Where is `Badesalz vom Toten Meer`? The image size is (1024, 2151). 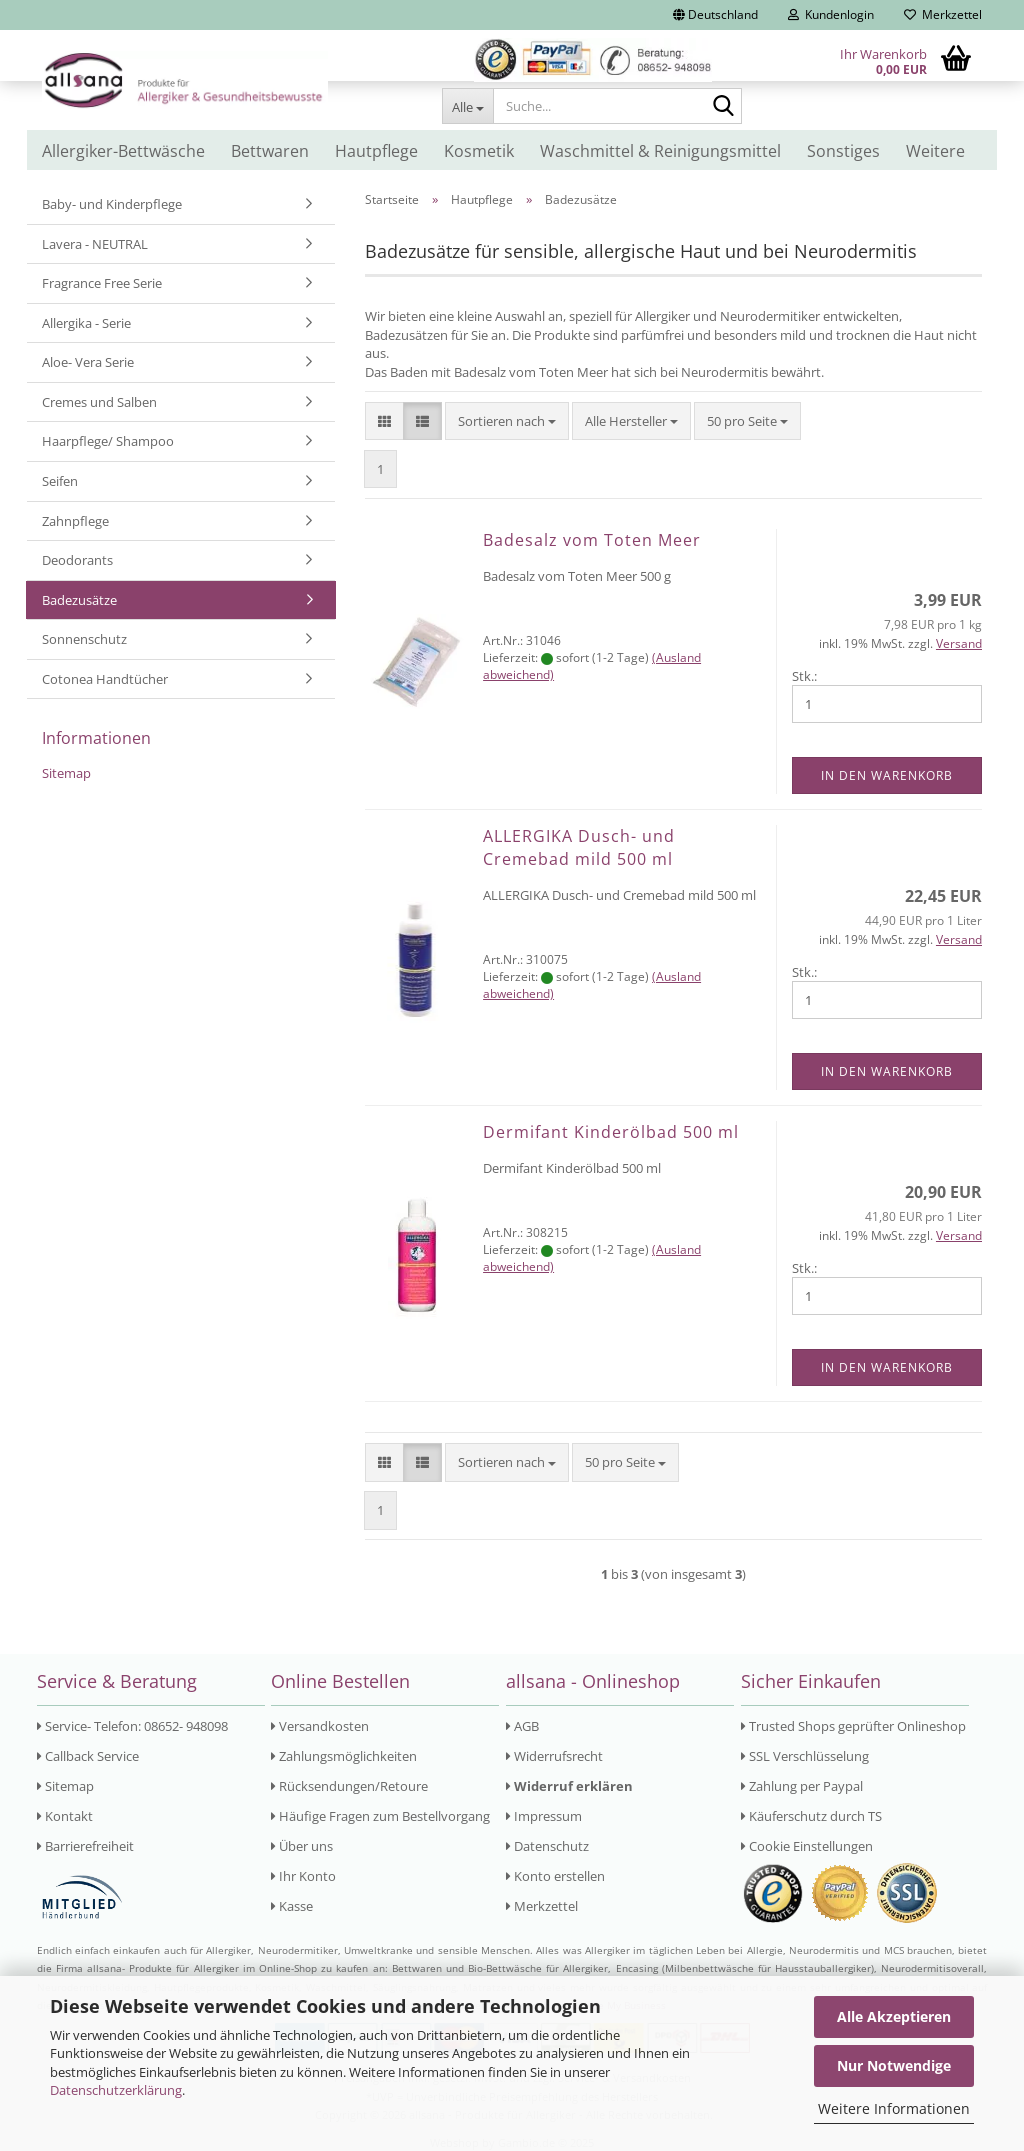
Badesalz vom Toten Meer is located at coordinates (592, 540).